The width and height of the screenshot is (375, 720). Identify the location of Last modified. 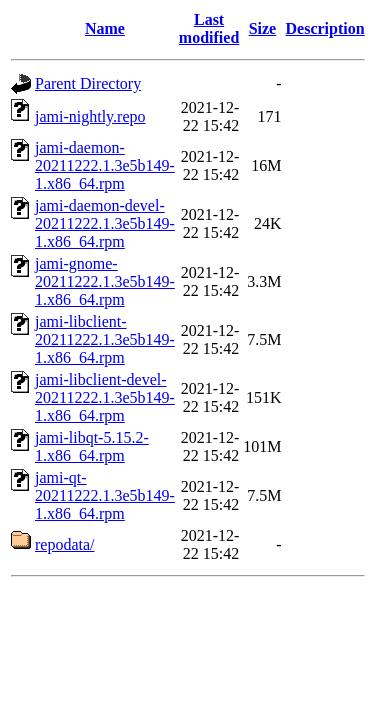
(209, 28).